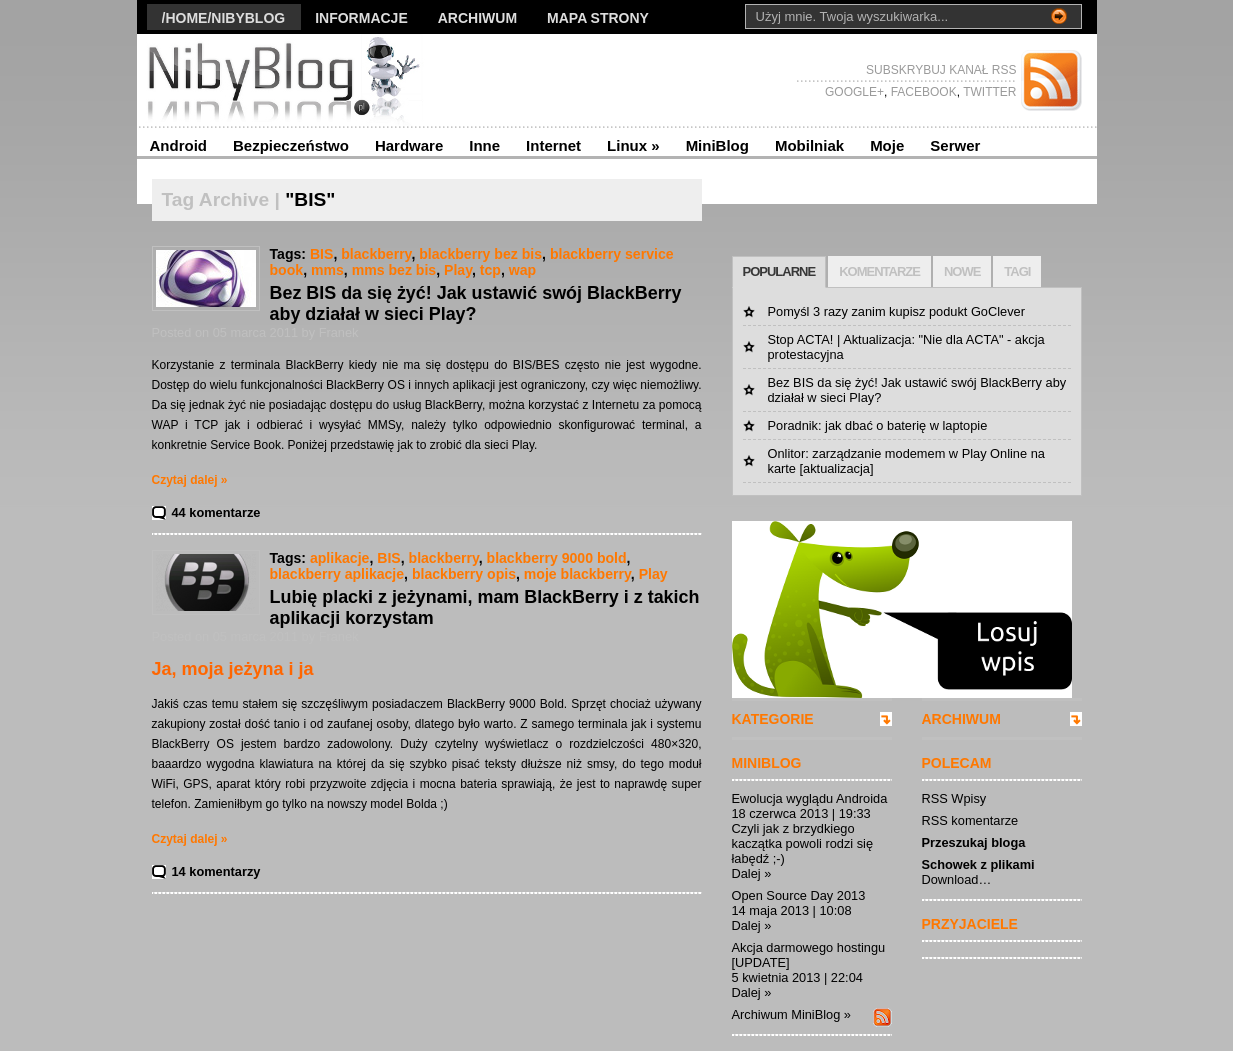 The image size is (1233, 1051). What do you see at coordinates (773, 719) in the screenshot?
I see `KATEGORIE` at bounding box center [773, 719].